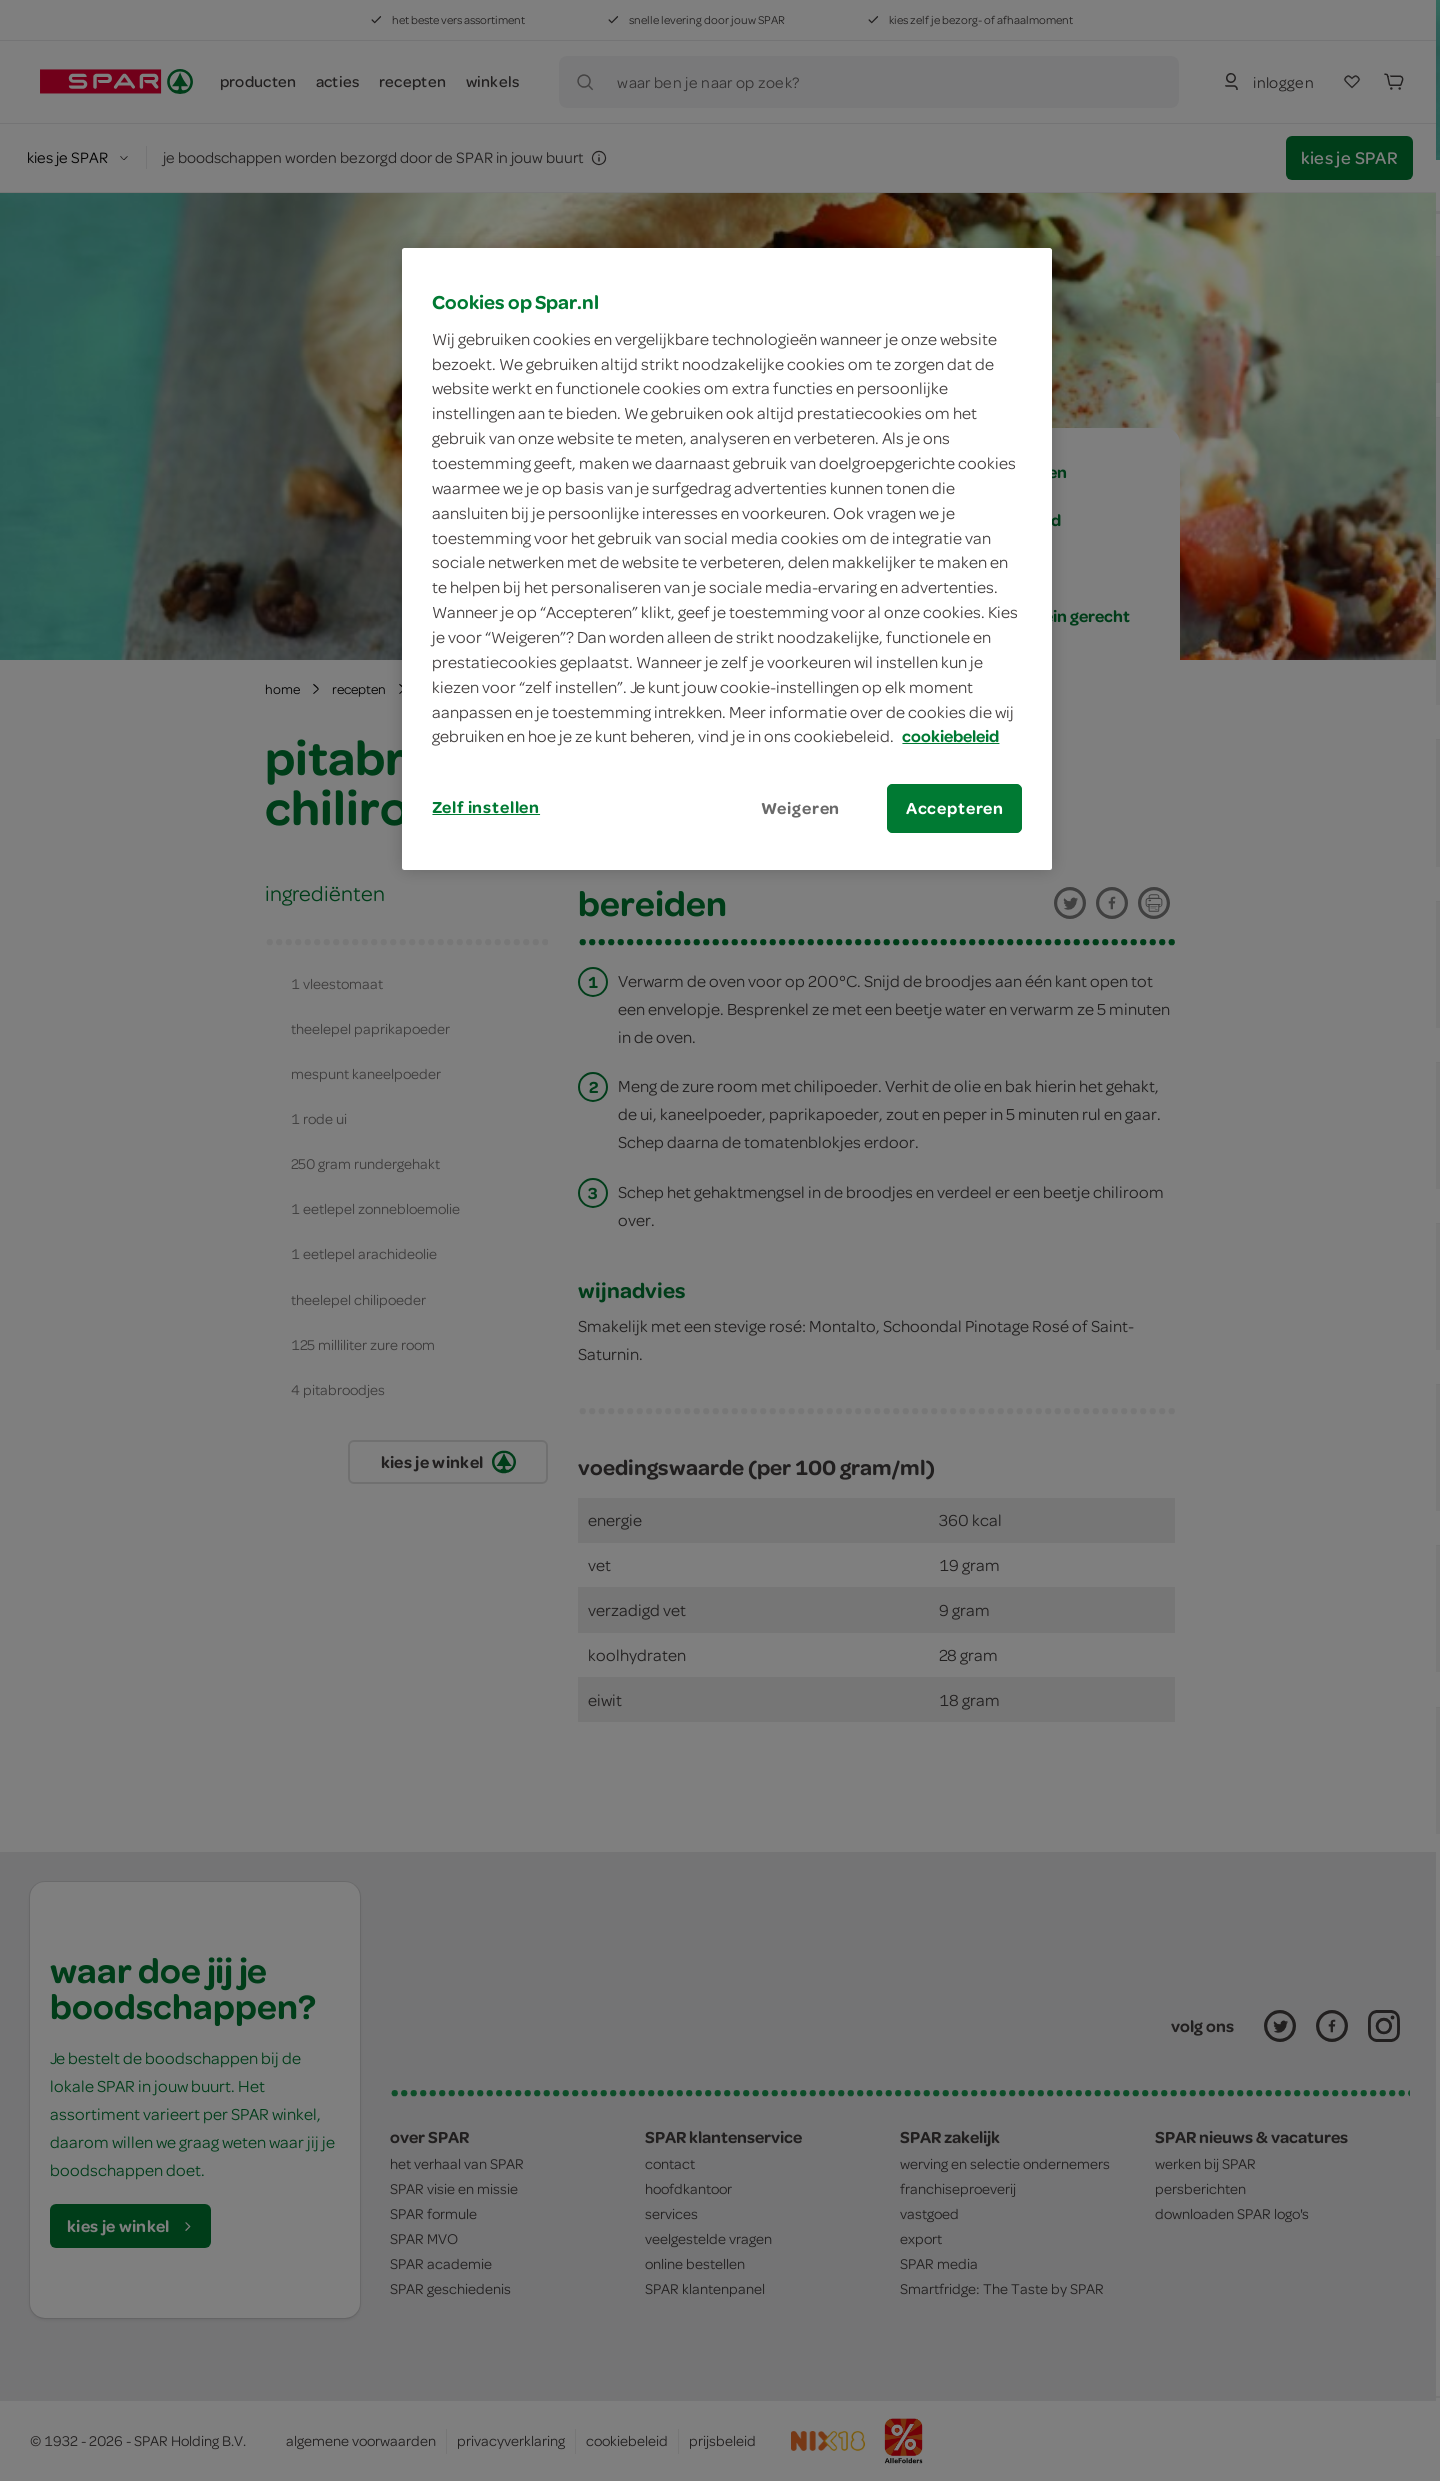 The height and width of the screenshot is (2481, 1440). Describe the element at coordinates (727, 559) in the screenshot. I see `[region]` at that location.